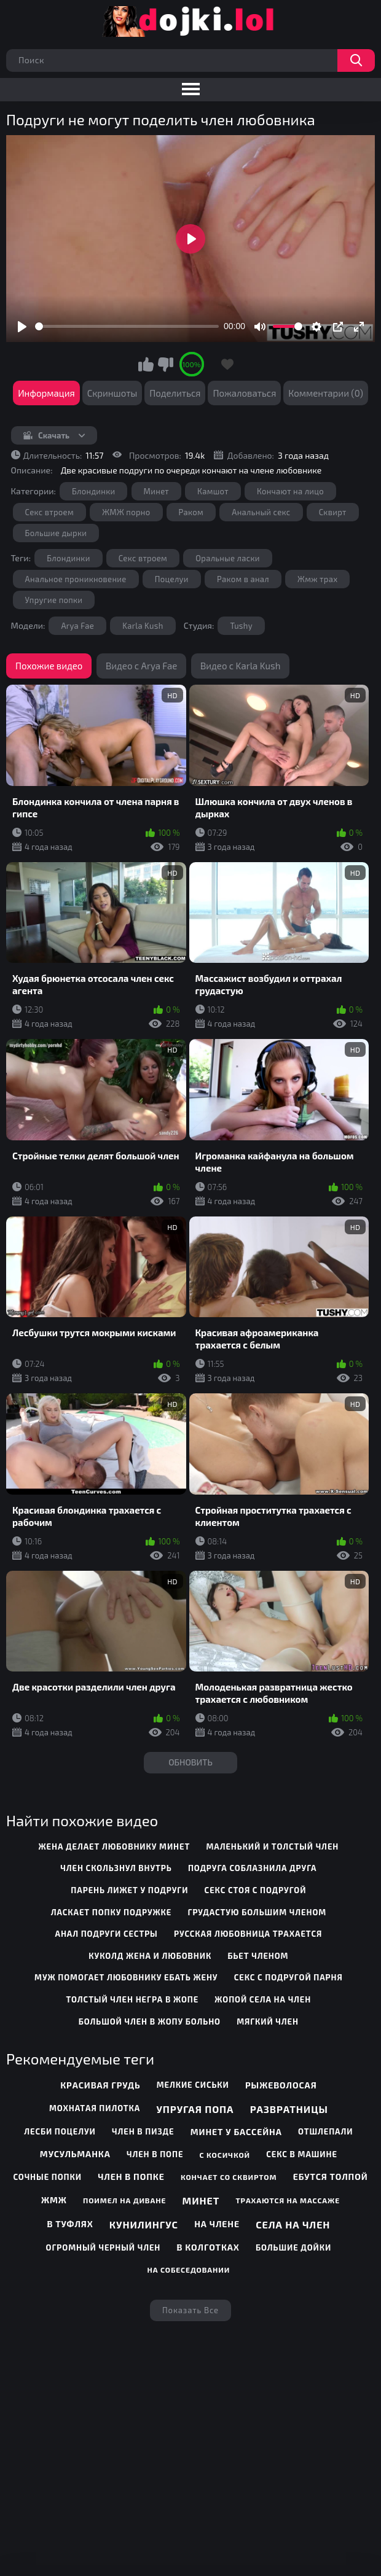  What do you see at coordinates (317, 579) in the screenshot?
I see `Жмж трах` at bounding box center [317, 579].